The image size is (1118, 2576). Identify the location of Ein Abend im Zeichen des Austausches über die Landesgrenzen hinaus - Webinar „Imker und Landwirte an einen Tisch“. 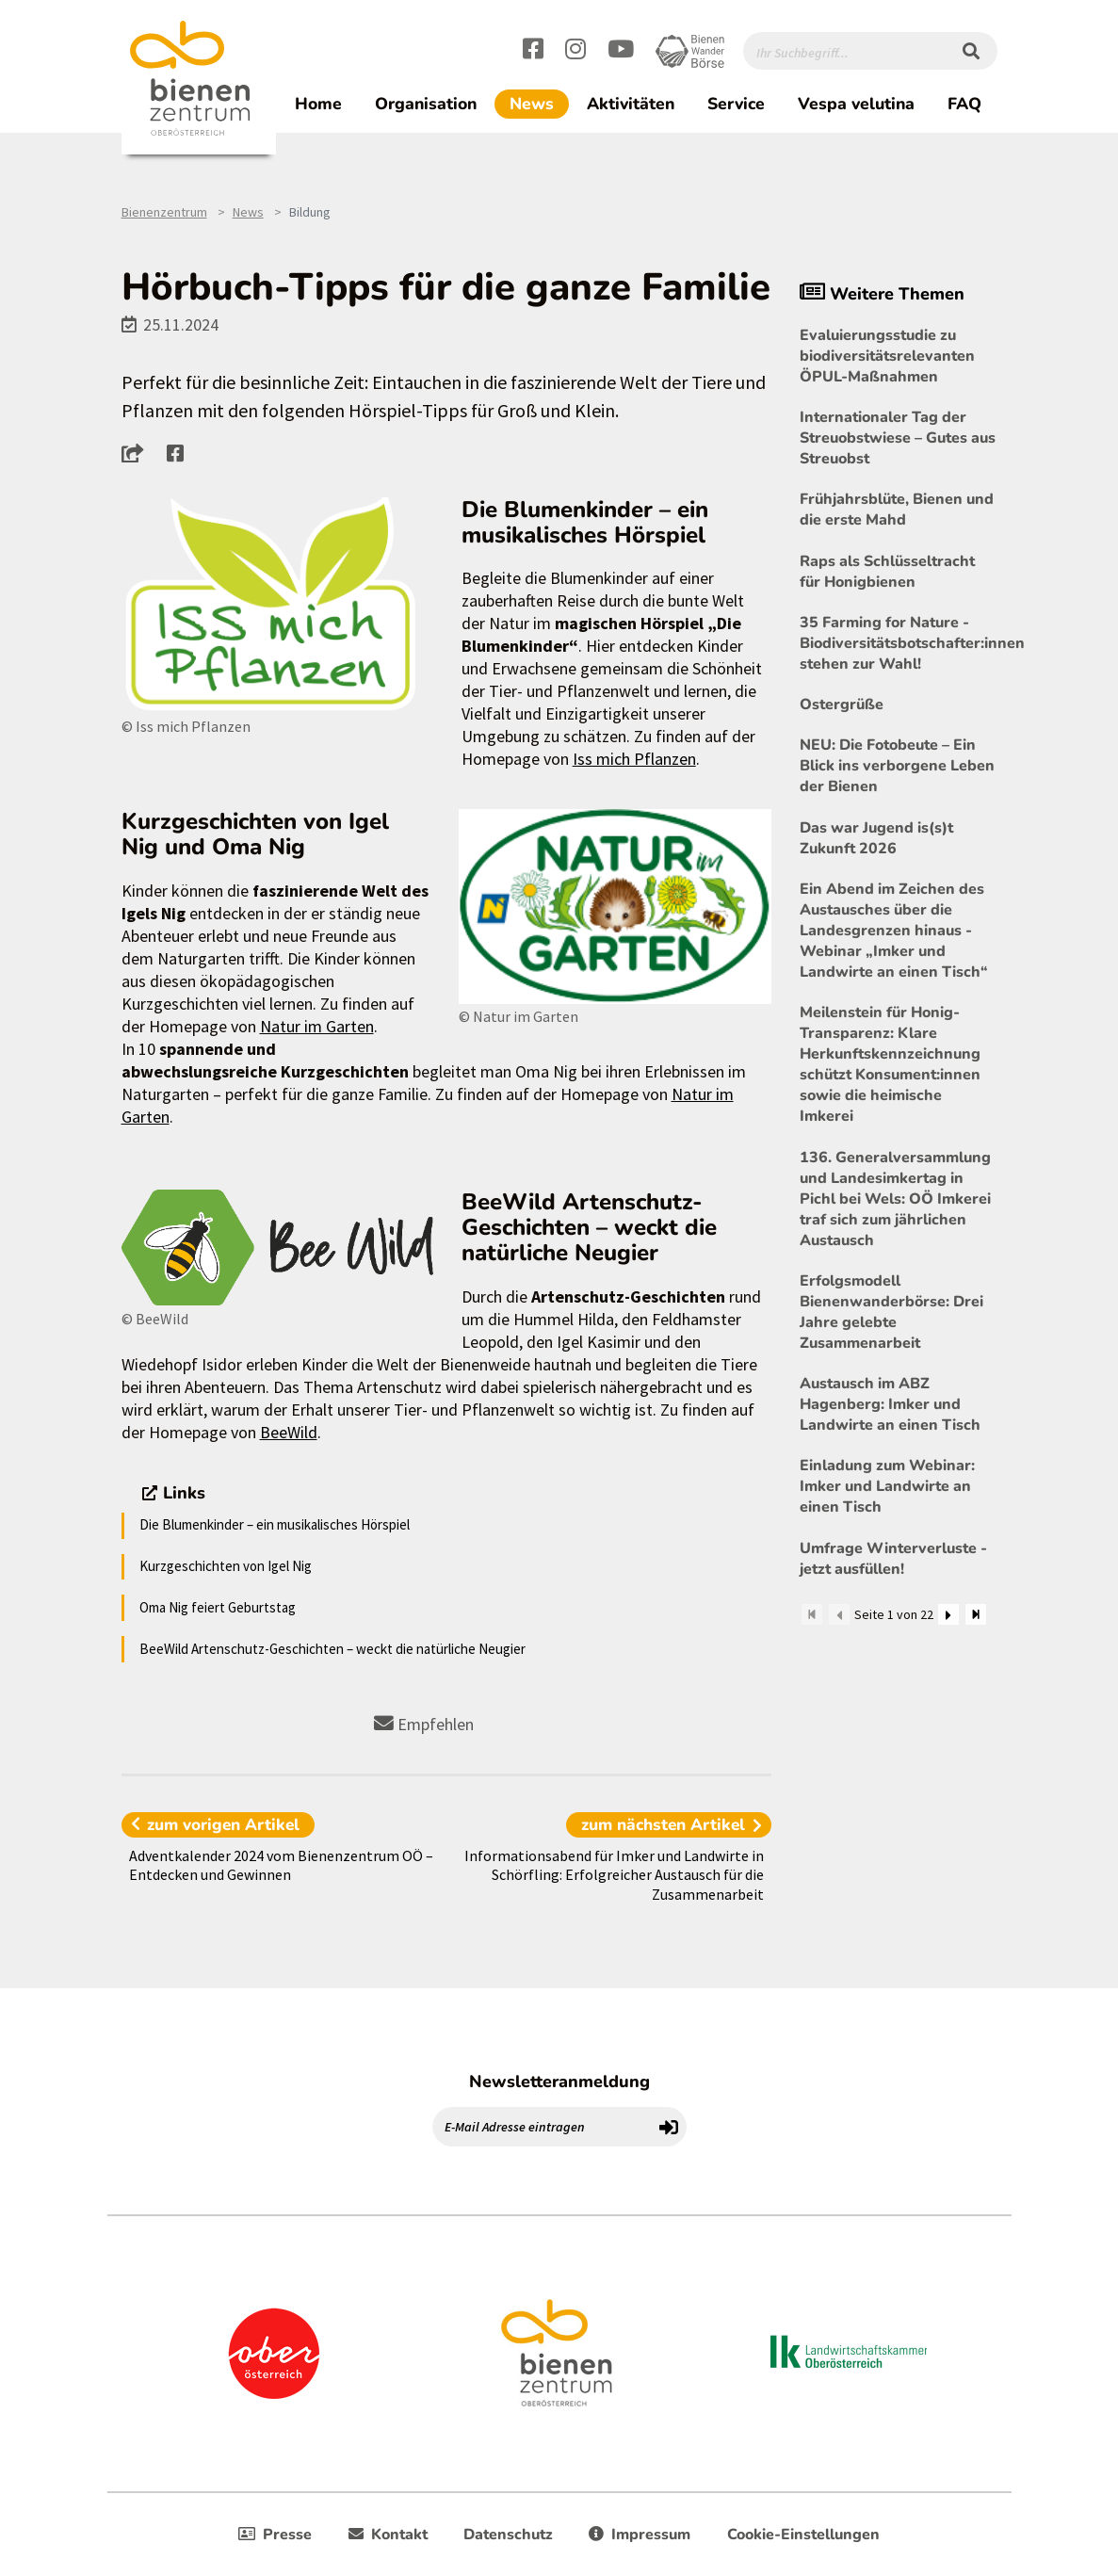
(894, 930).